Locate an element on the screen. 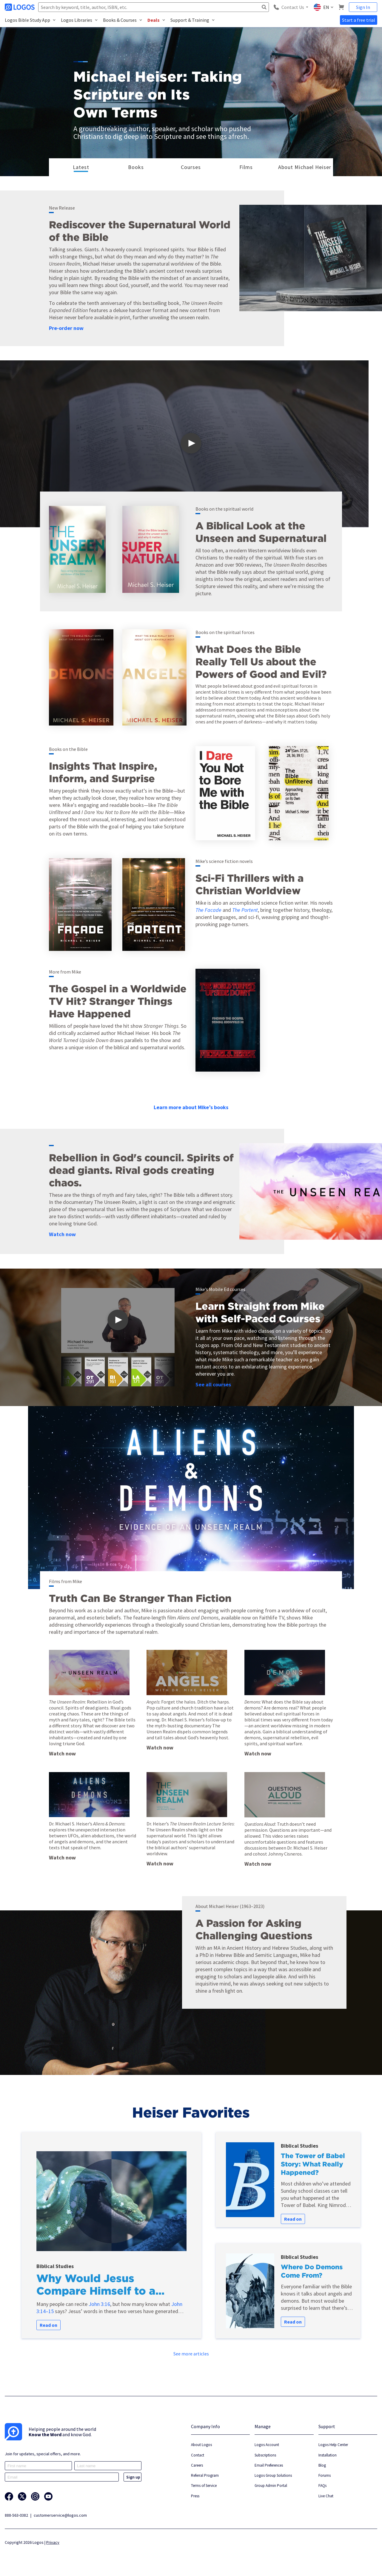  Start a free trial is located at coordinates (358, 20).